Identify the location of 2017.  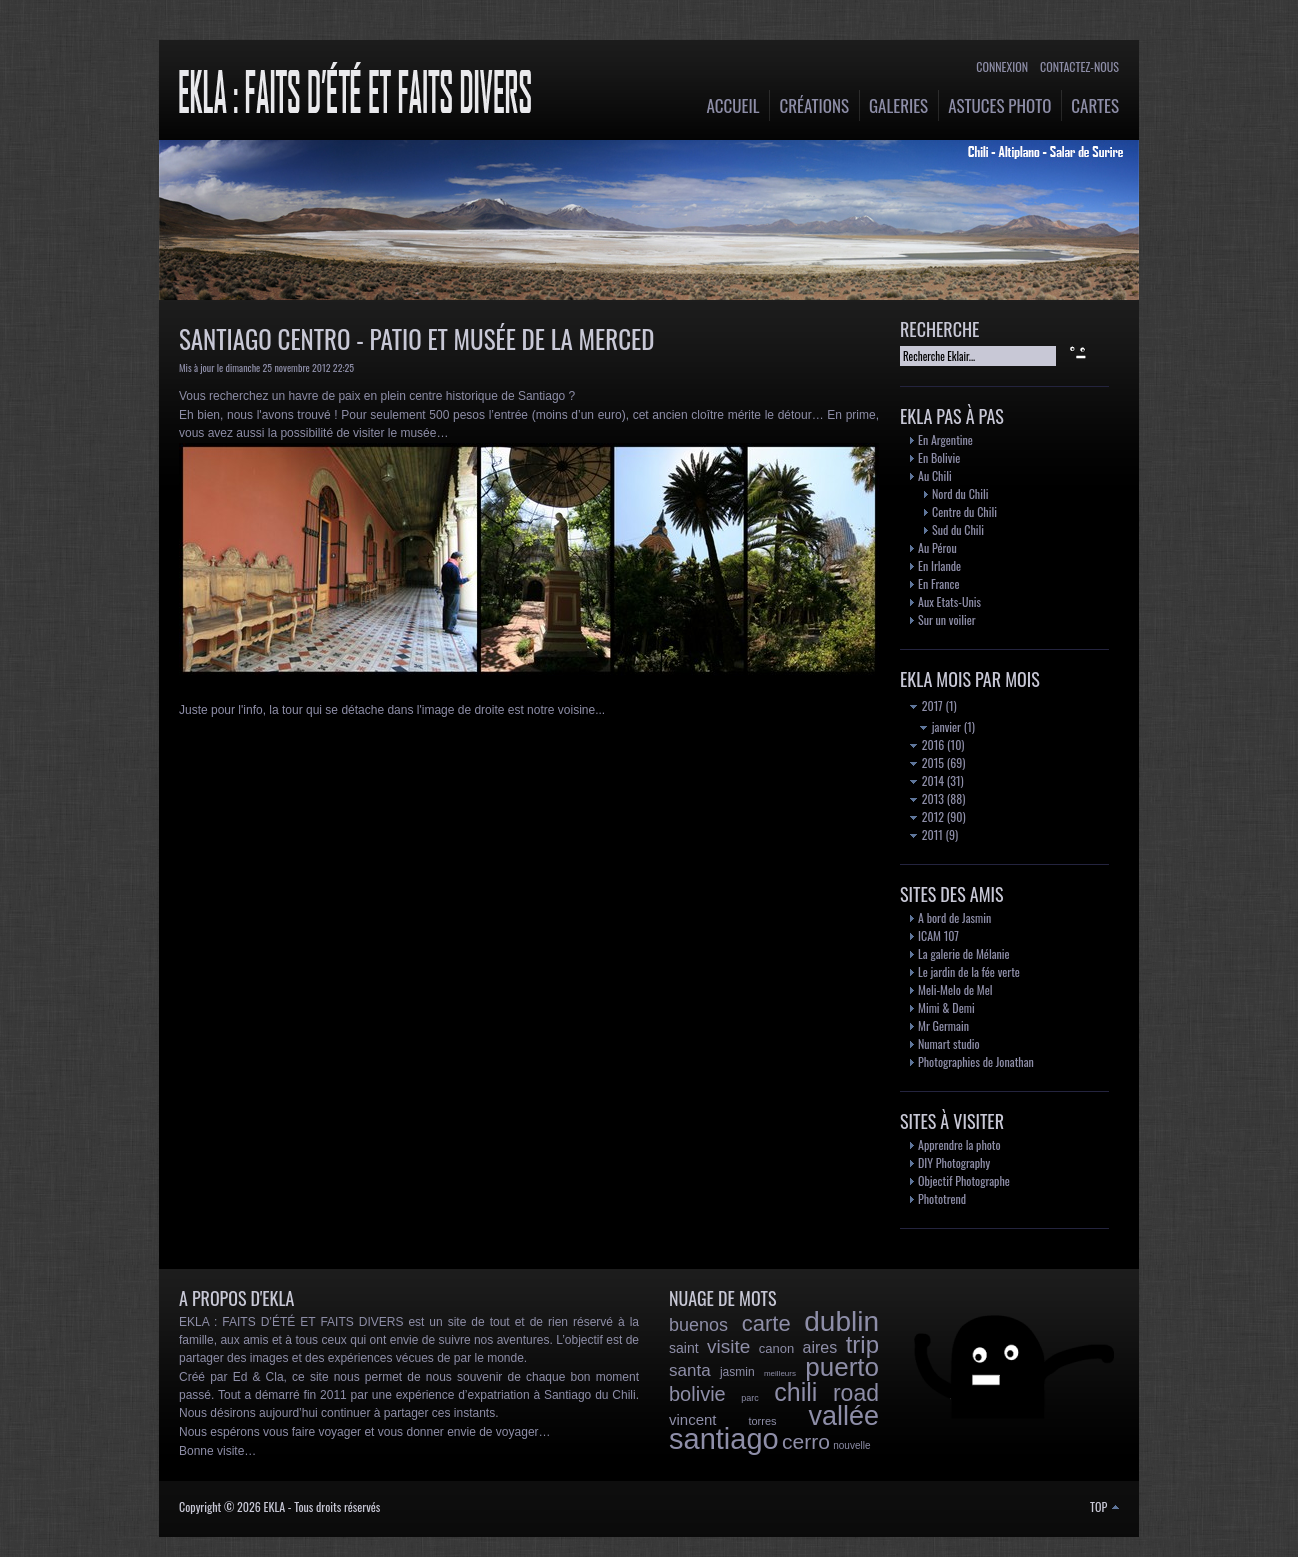
(926, 705).